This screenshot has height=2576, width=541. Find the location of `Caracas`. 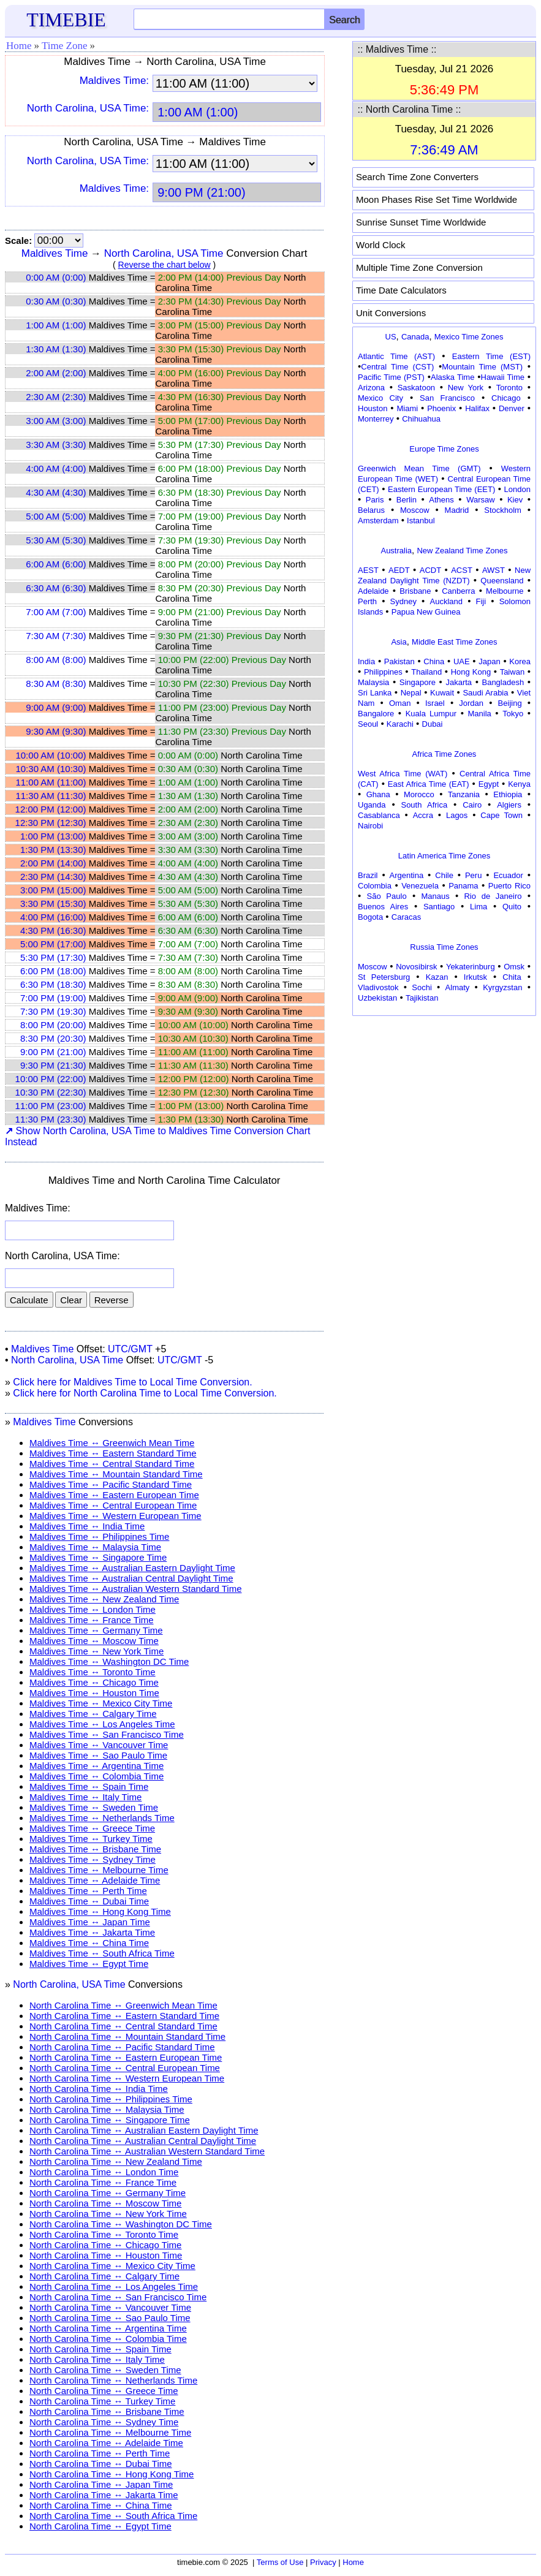

Caracas is located at coordinates (406, 917).